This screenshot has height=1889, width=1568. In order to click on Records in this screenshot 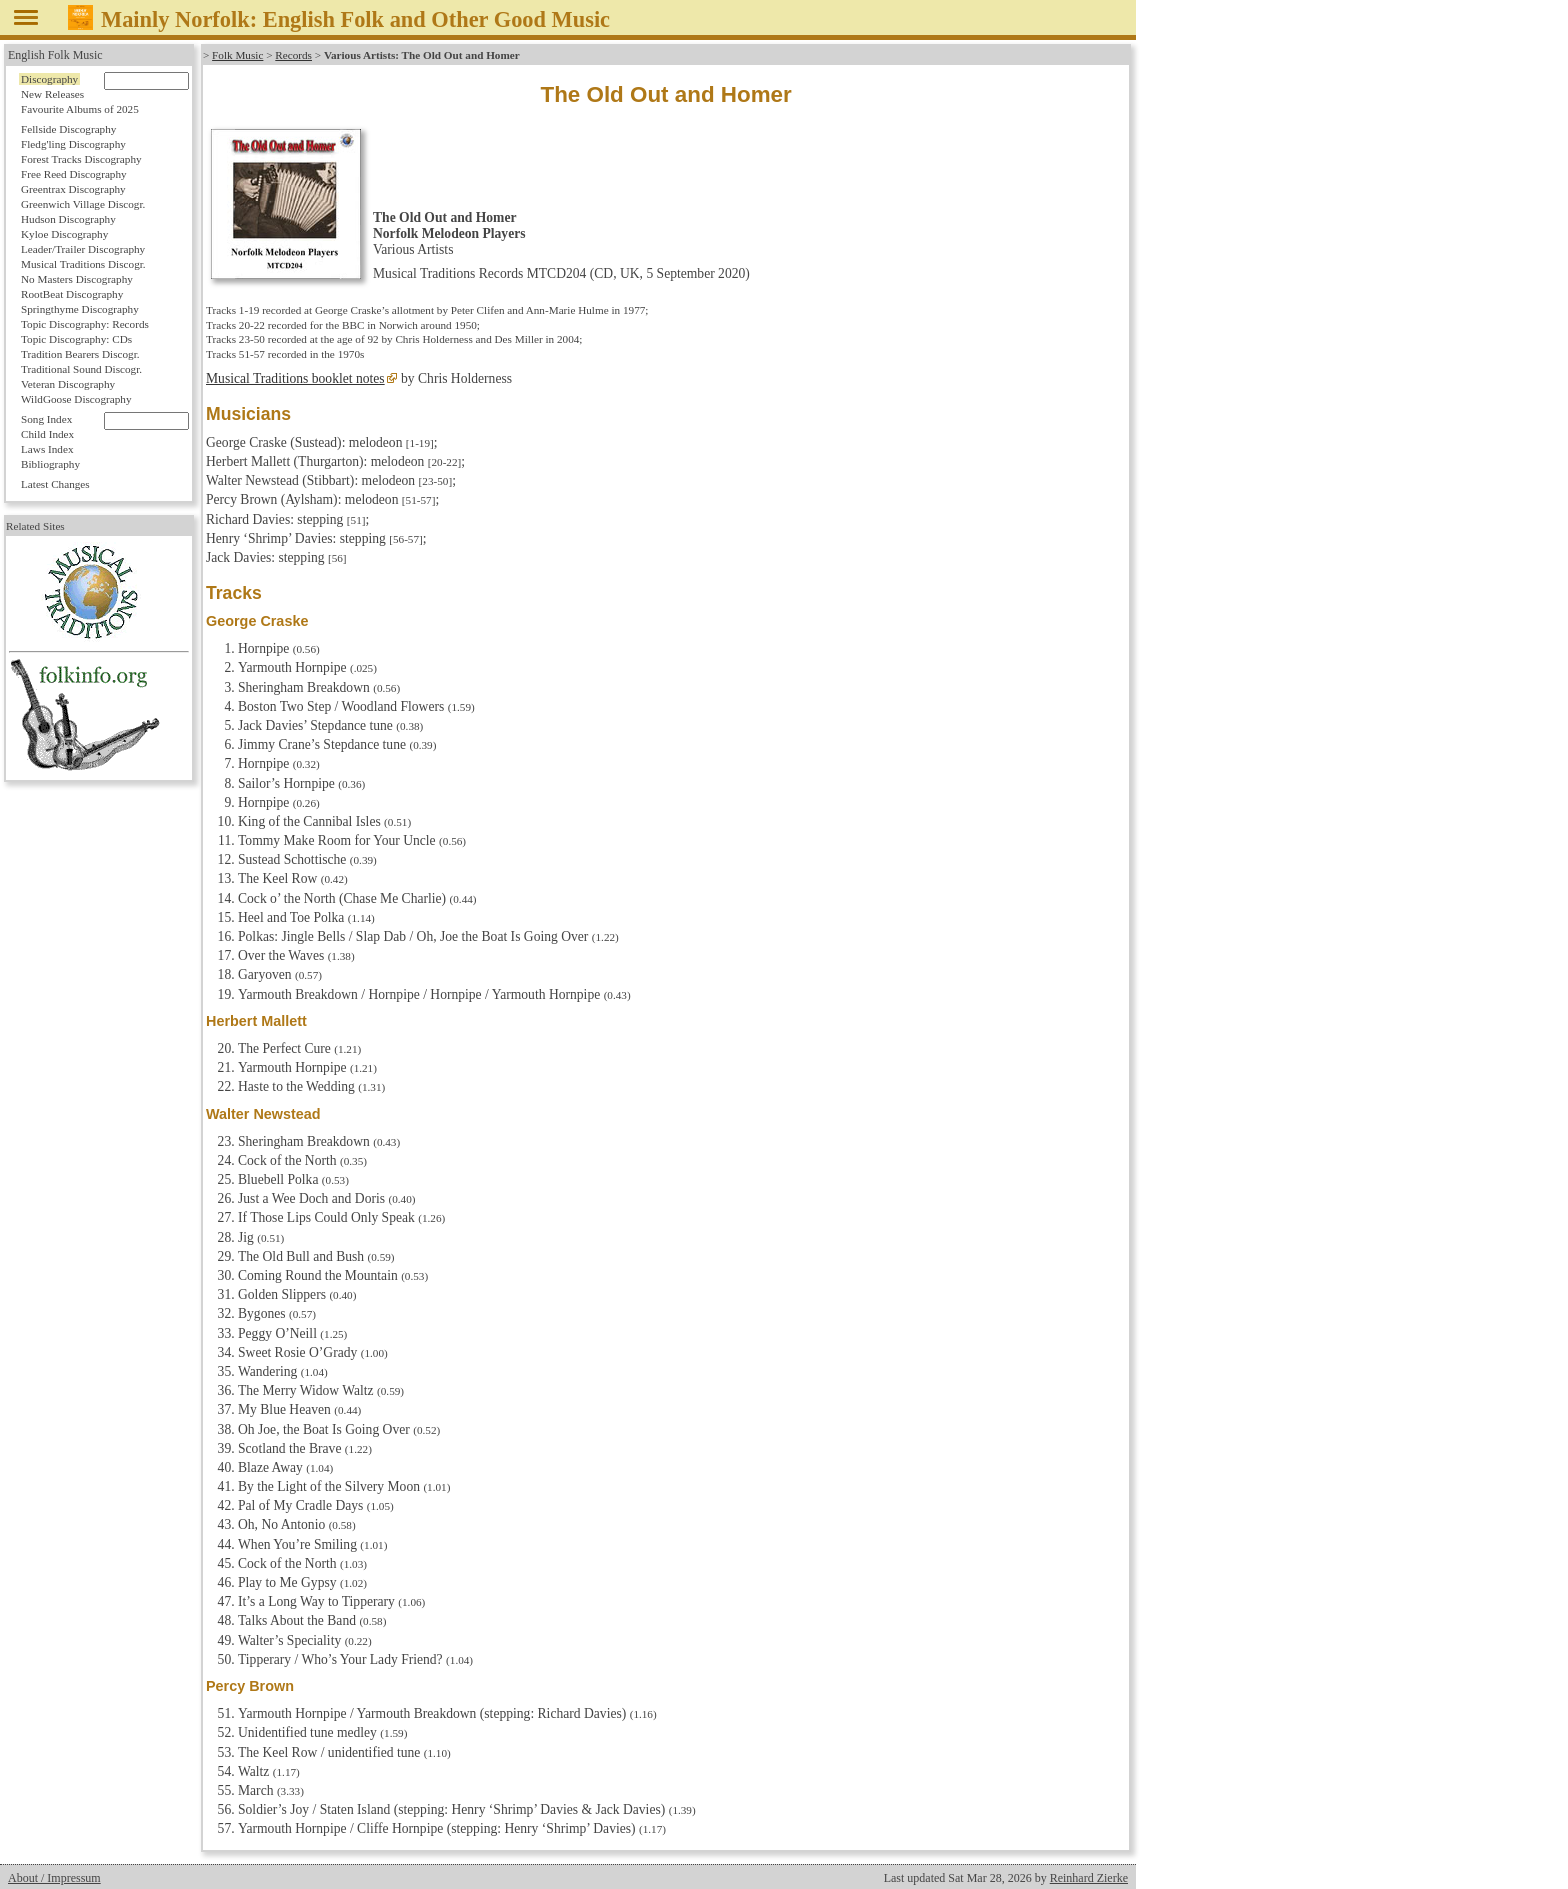, I will do `click(293, 55)`.